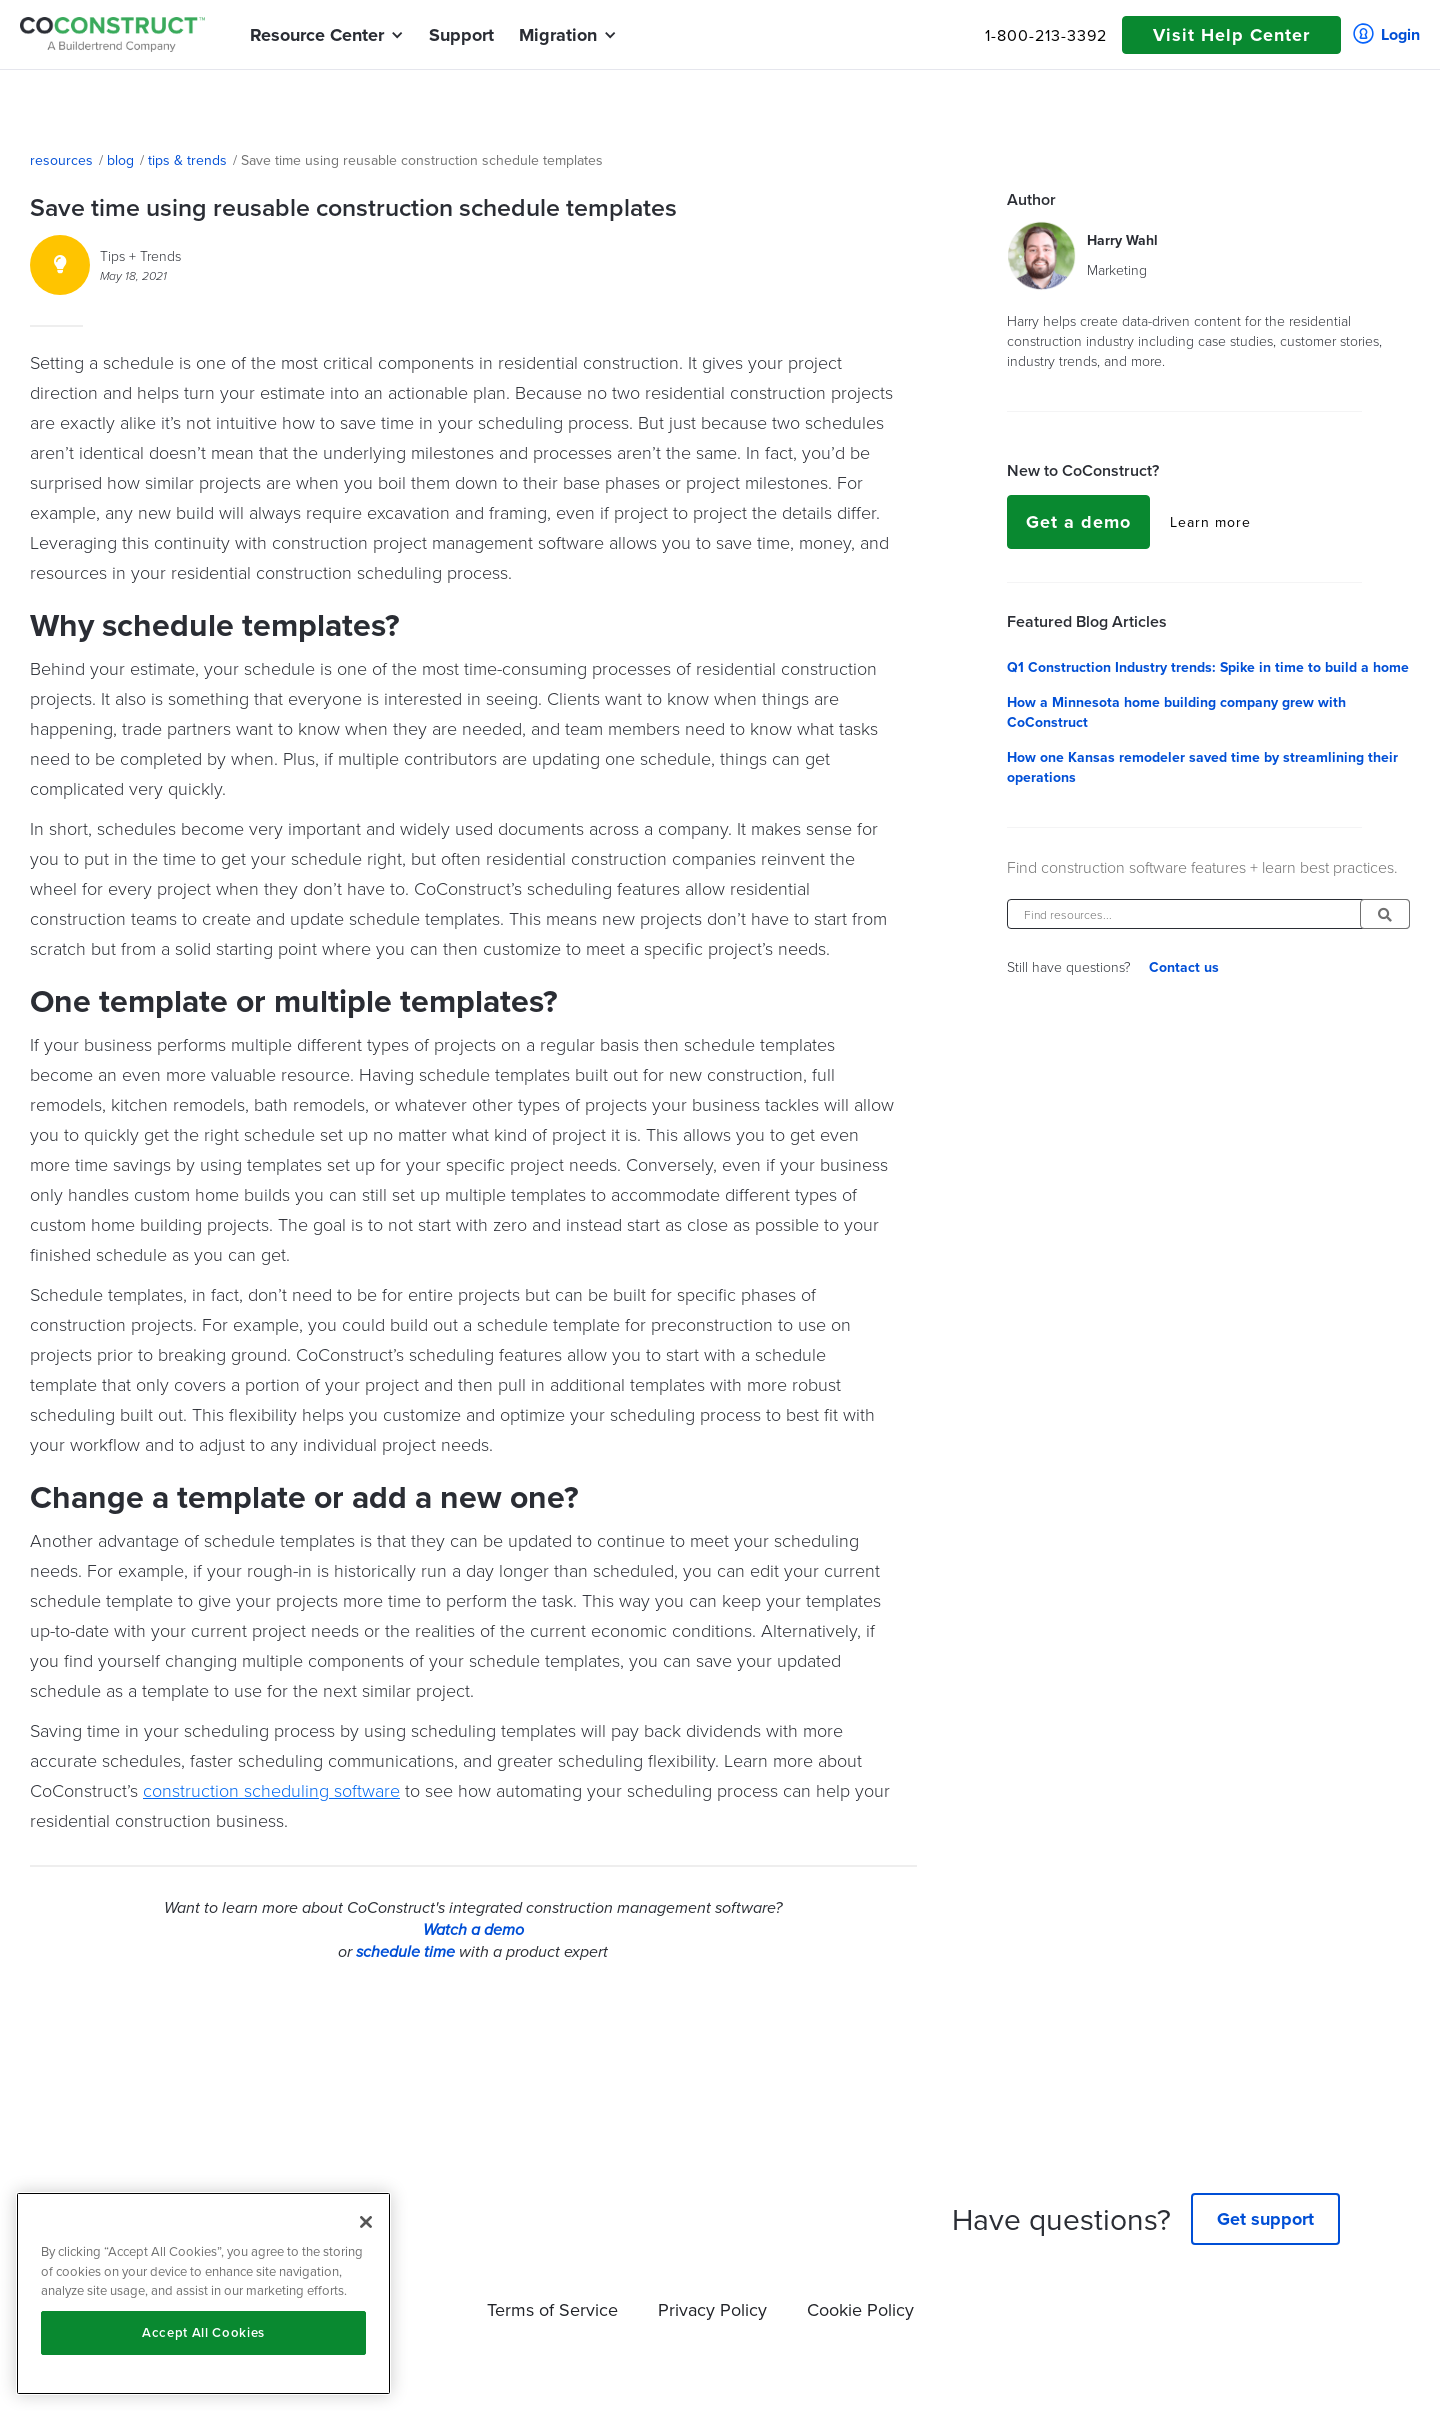 This screenshot has height=2411, width=1440. I want to click on resources, so click(61, 160).